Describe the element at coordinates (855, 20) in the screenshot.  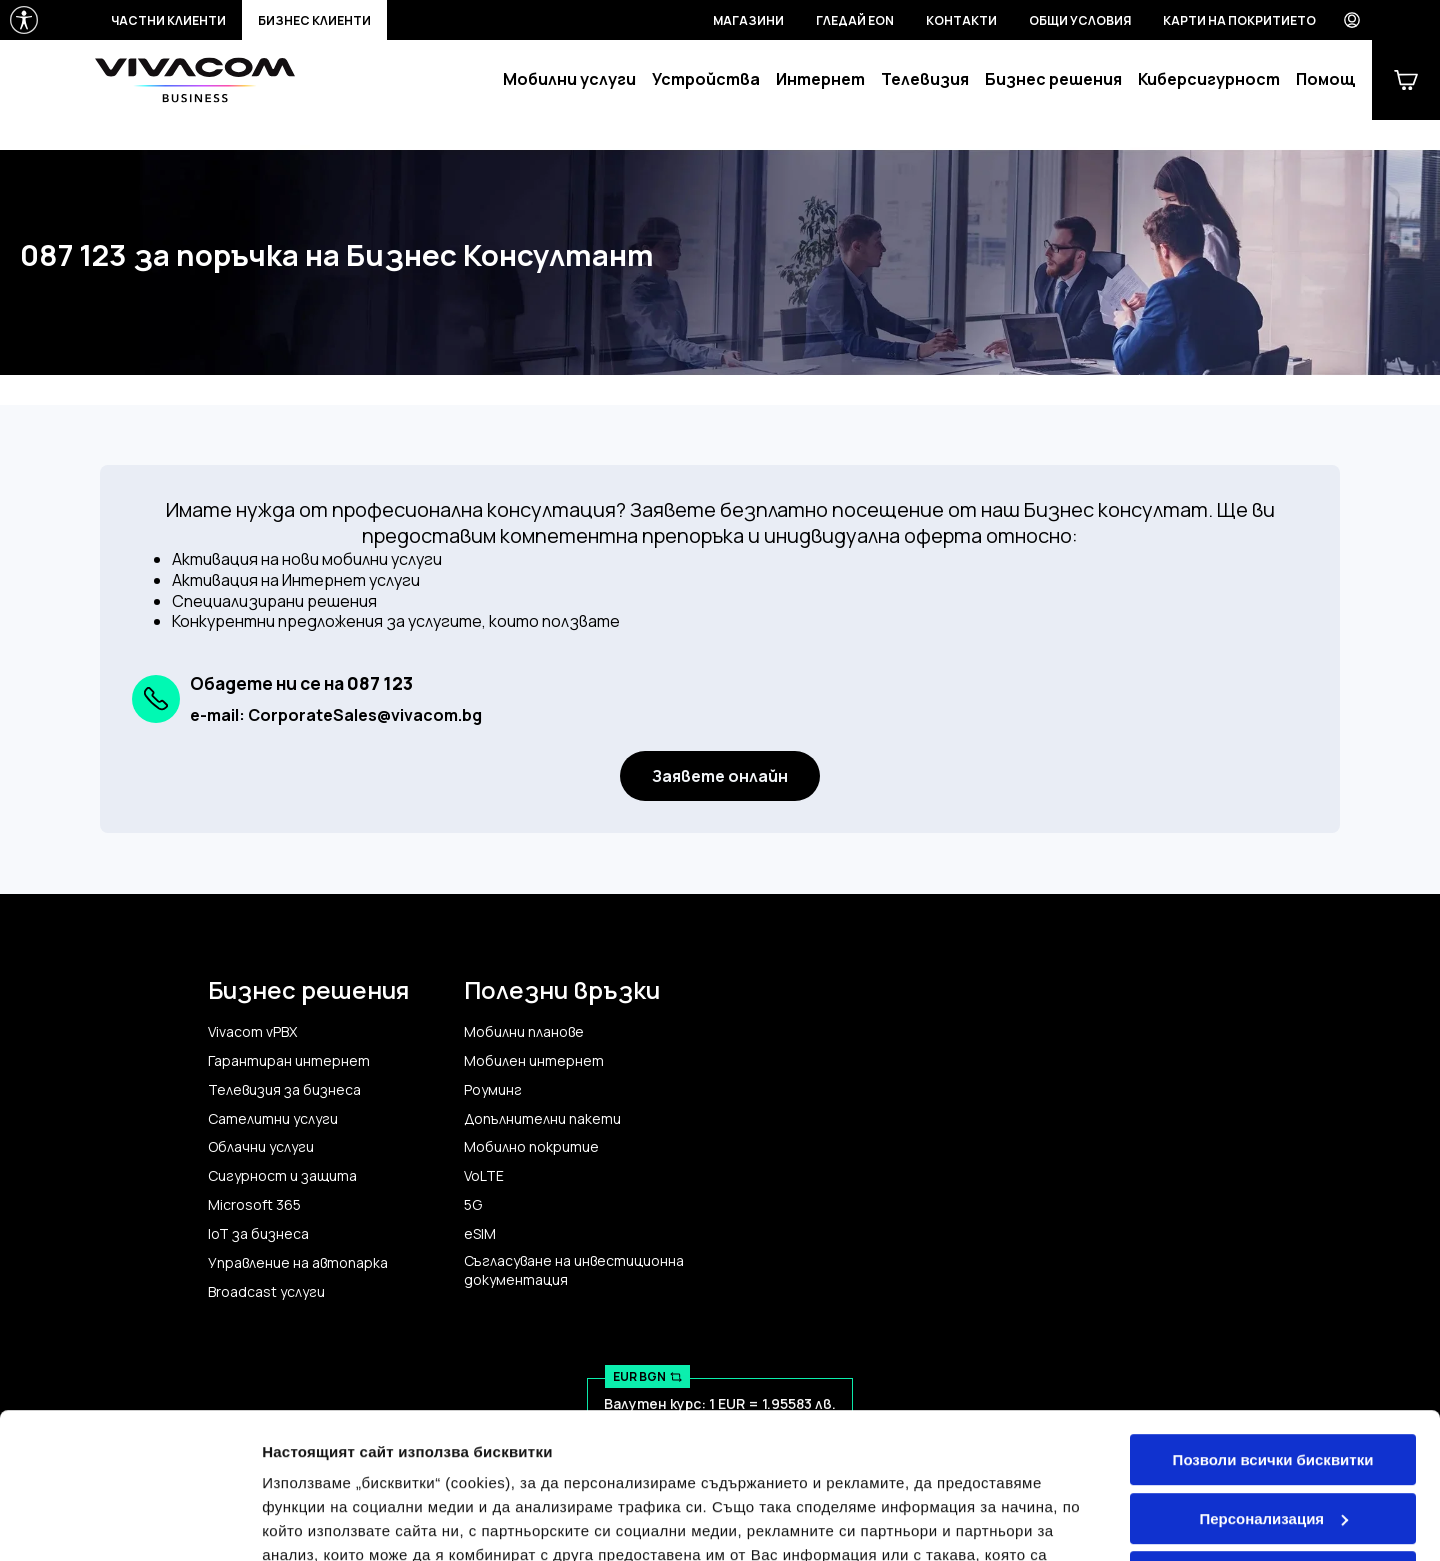
I see `Гледай EON` at that location.